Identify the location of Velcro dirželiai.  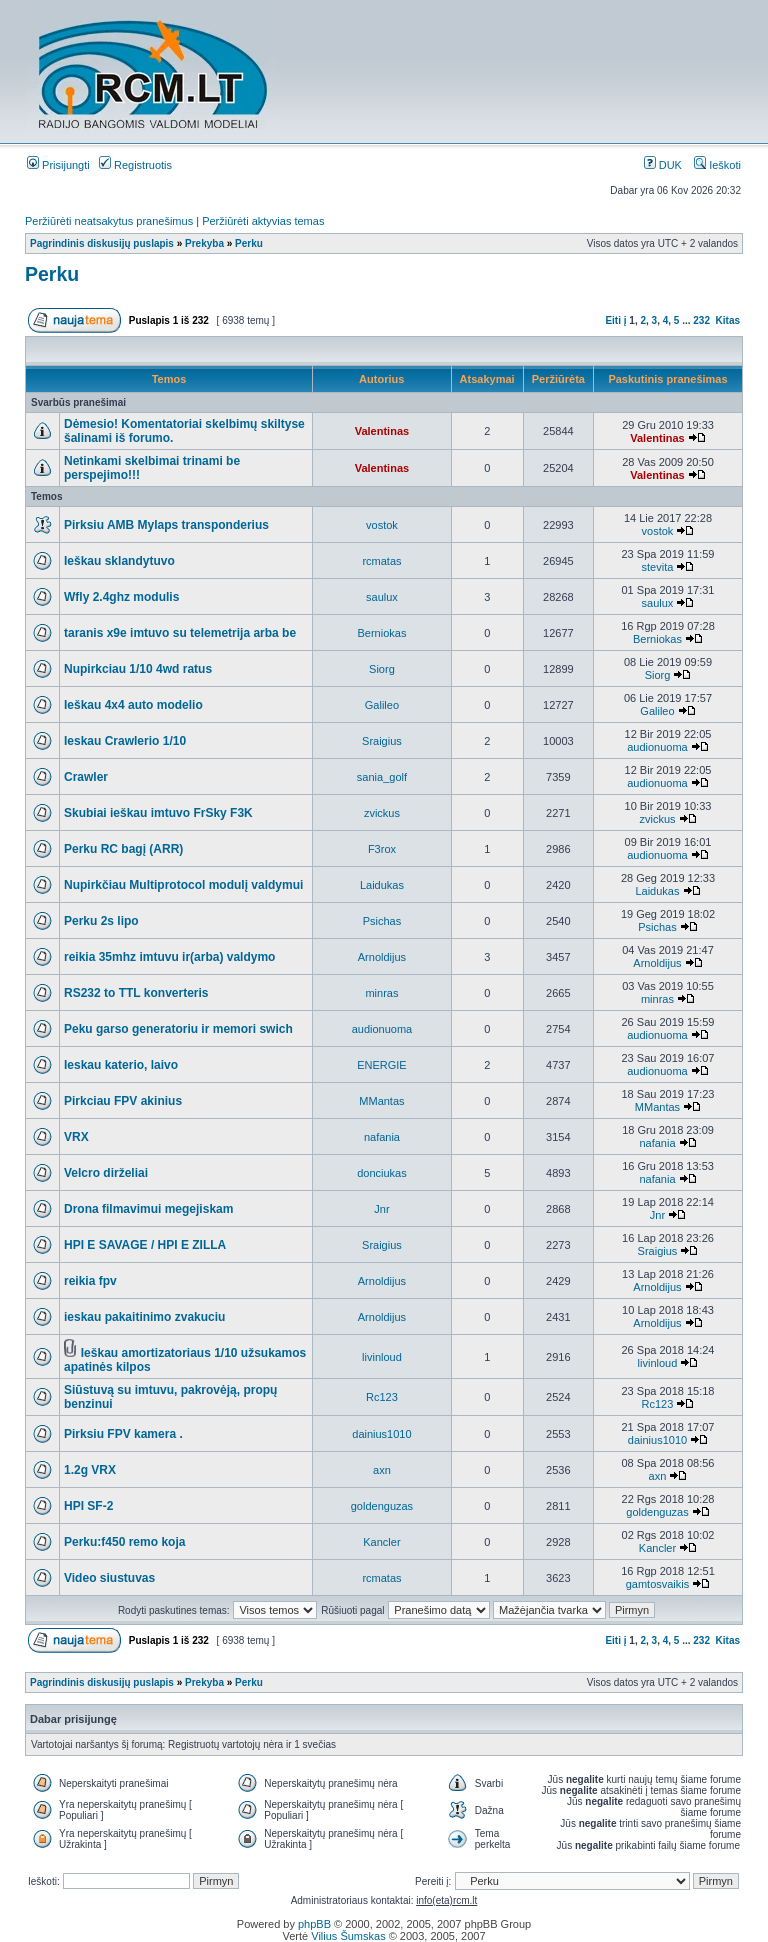
(106, 1173).